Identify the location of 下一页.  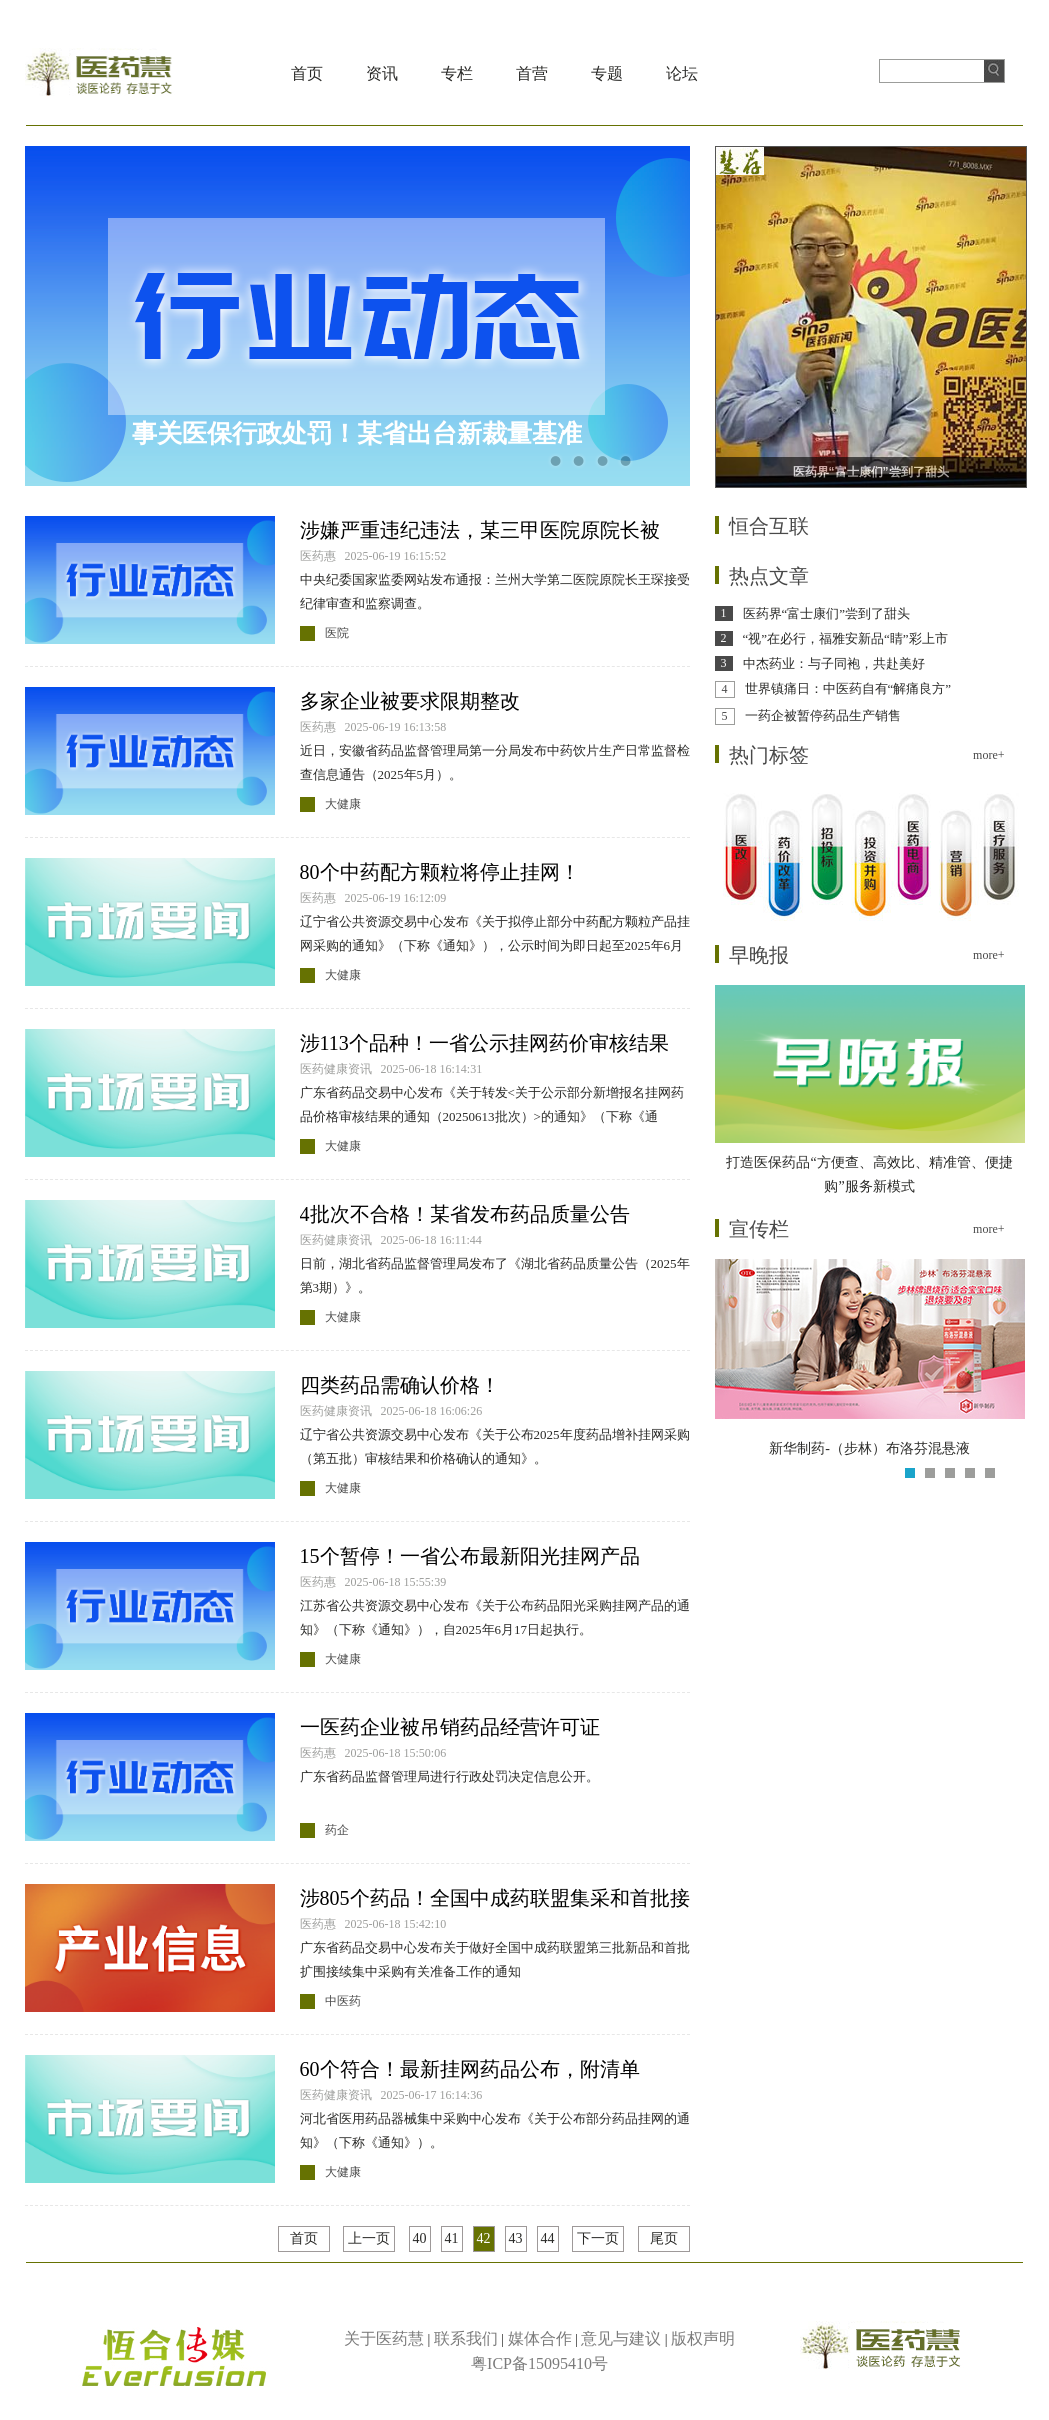
(598, 2238).